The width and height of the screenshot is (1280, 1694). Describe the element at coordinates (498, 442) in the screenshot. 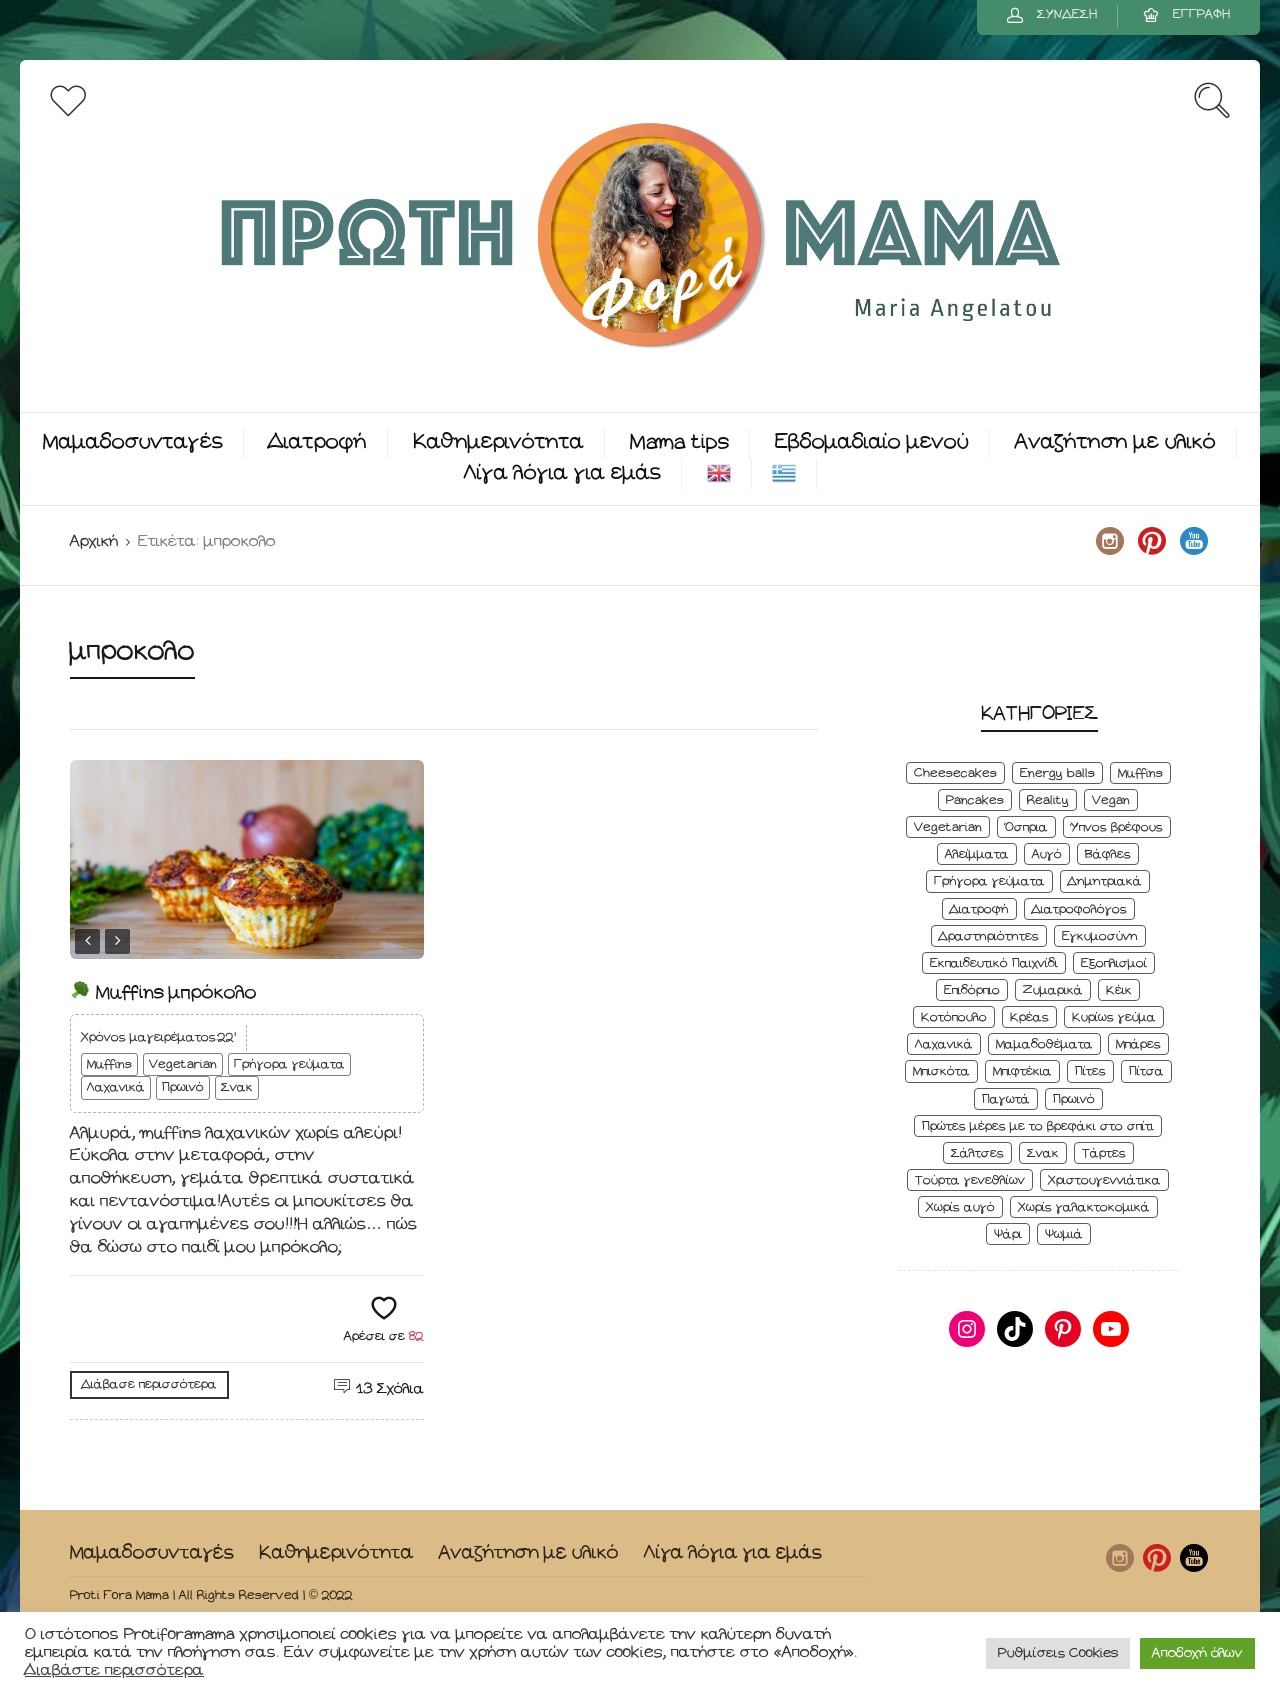

I see `Καθημερινότητα` at that location.